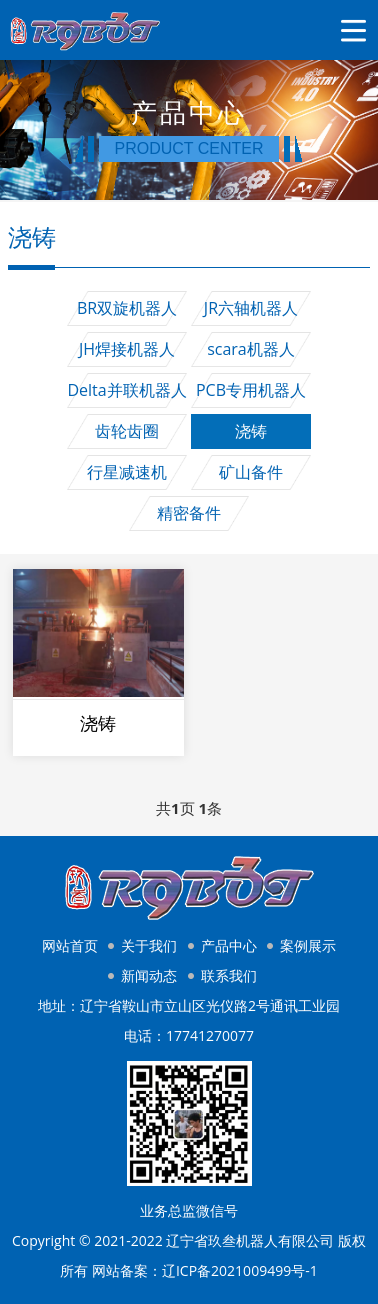 This screenshot has height=1304, width=378. Describe the element at coordinates (189, 513) in the screenshot. I see `精密备件` at that location.